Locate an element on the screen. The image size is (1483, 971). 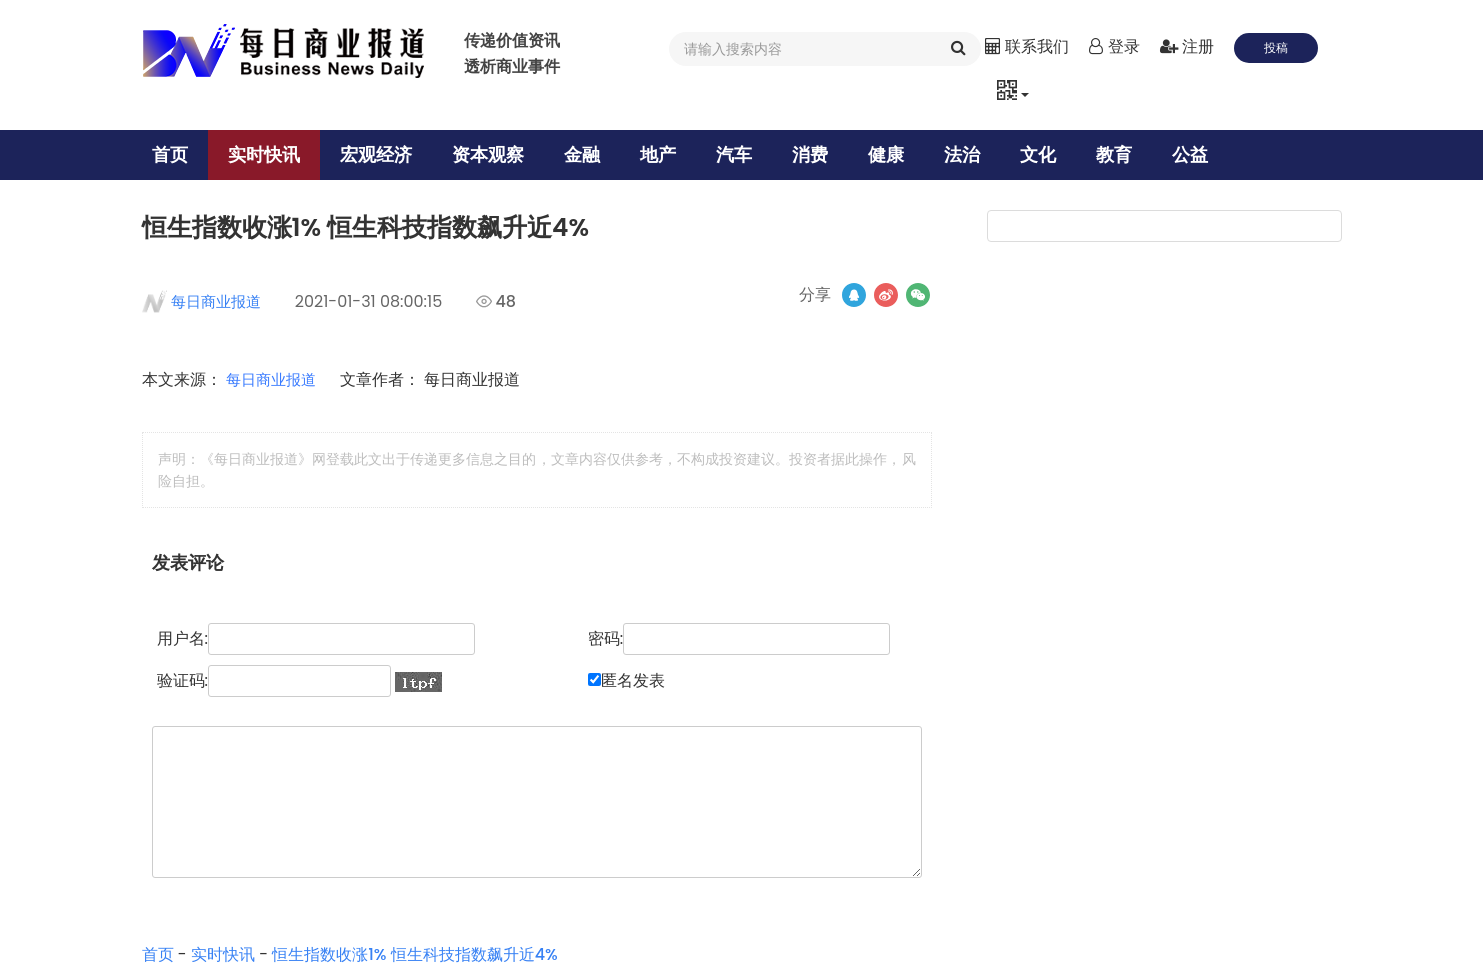
宏观经济 is located at coordinates (386, 154).